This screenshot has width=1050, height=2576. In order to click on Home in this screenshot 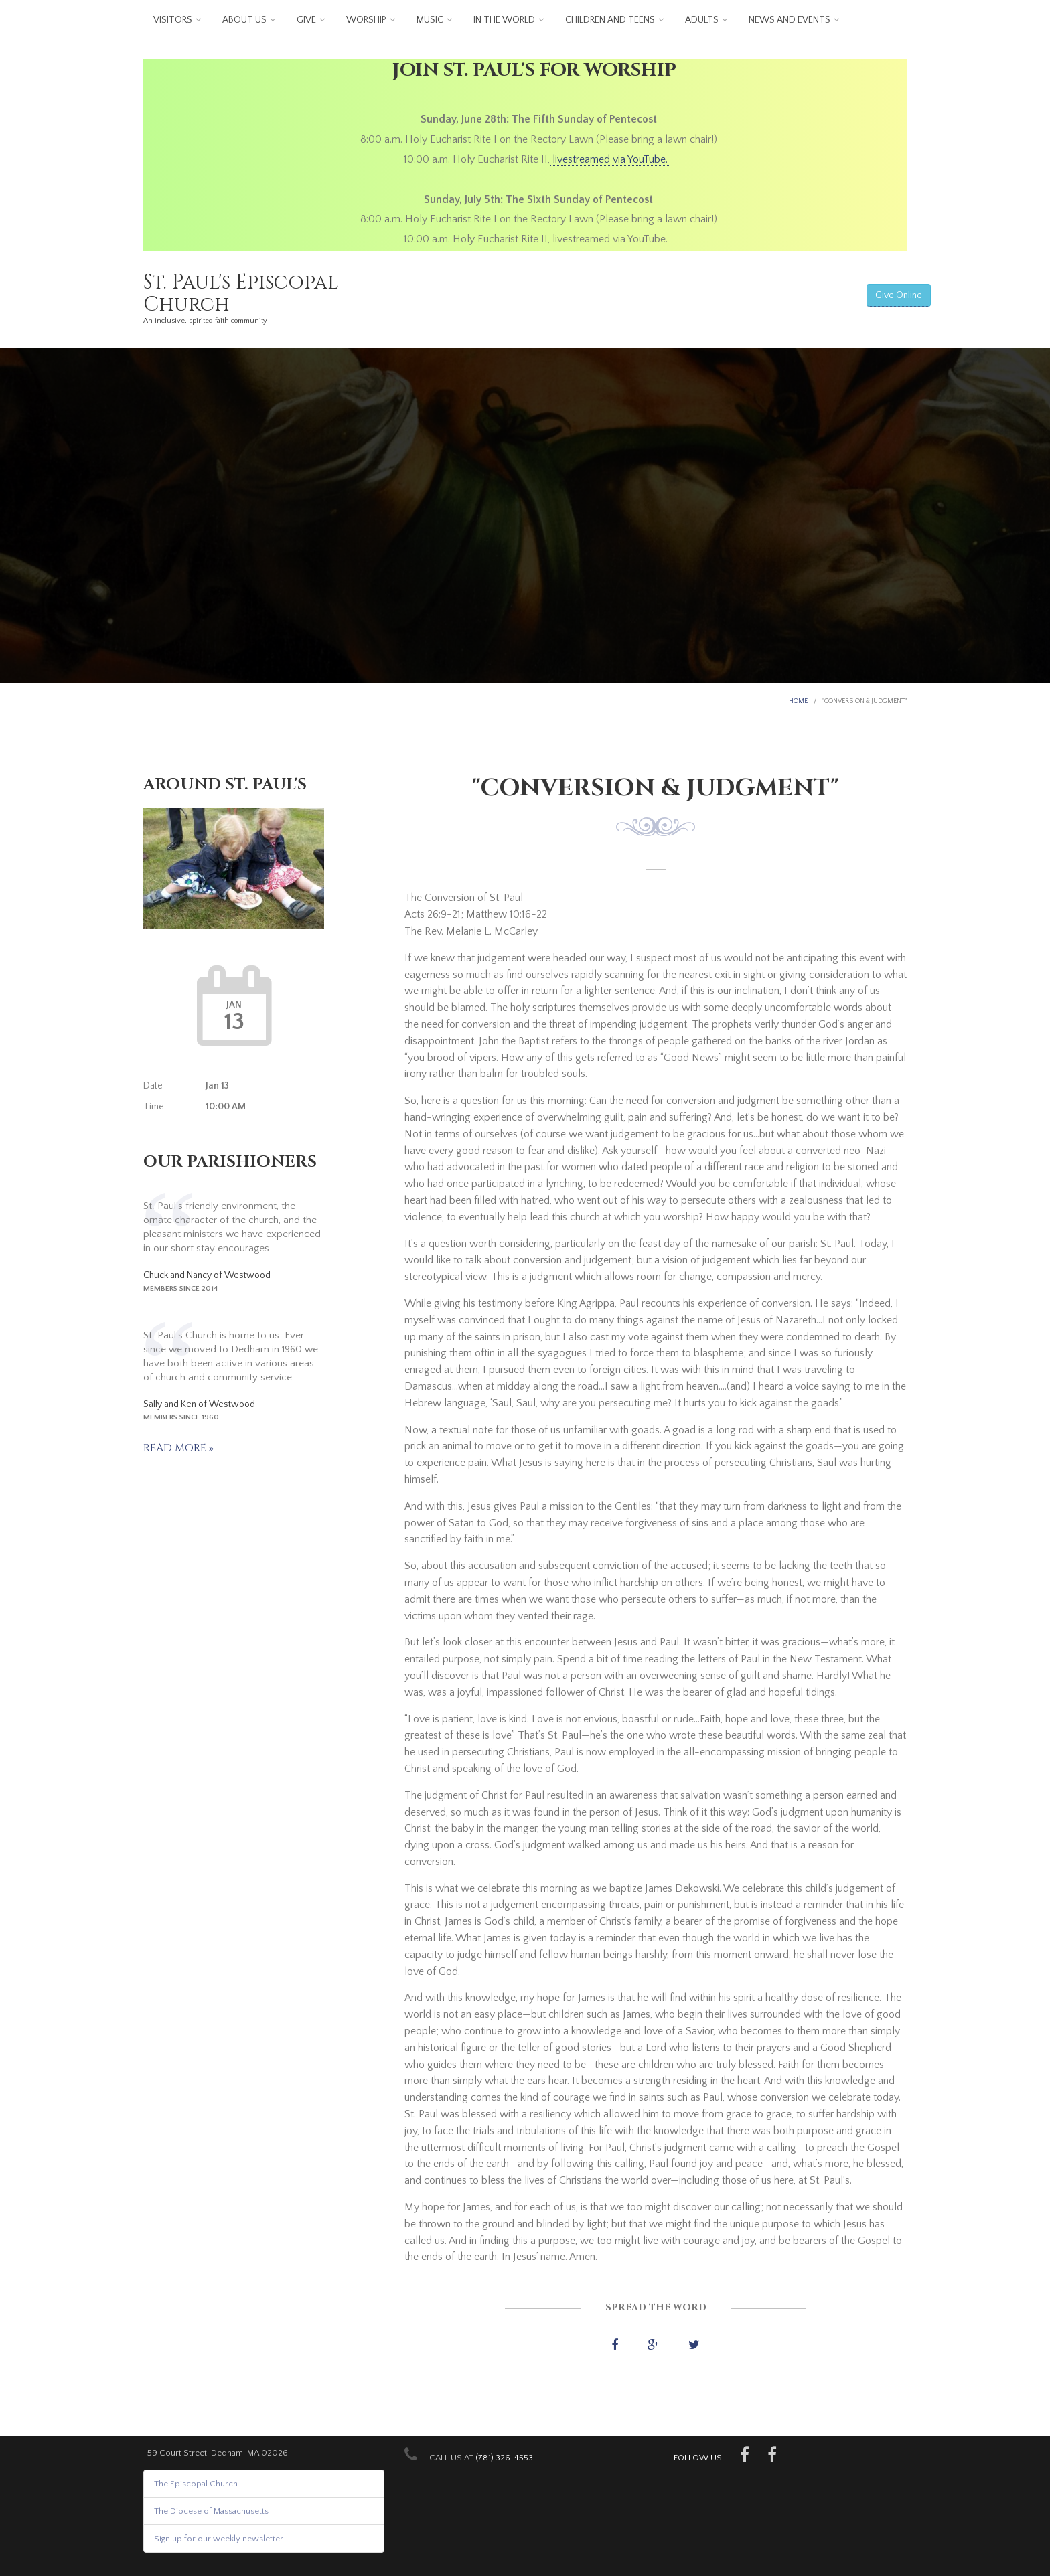, I will do `click(798, 701)`.